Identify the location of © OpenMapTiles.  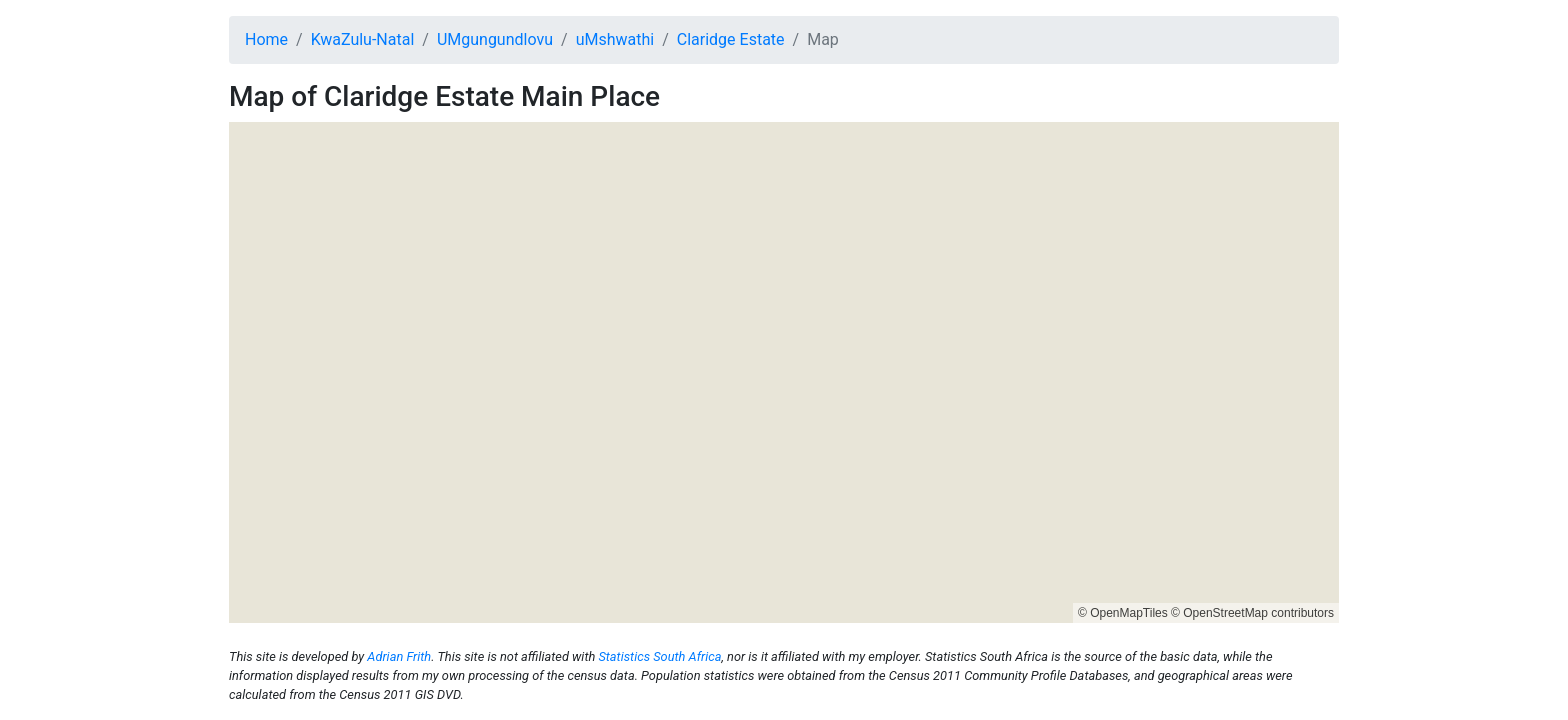
(1123, 613).